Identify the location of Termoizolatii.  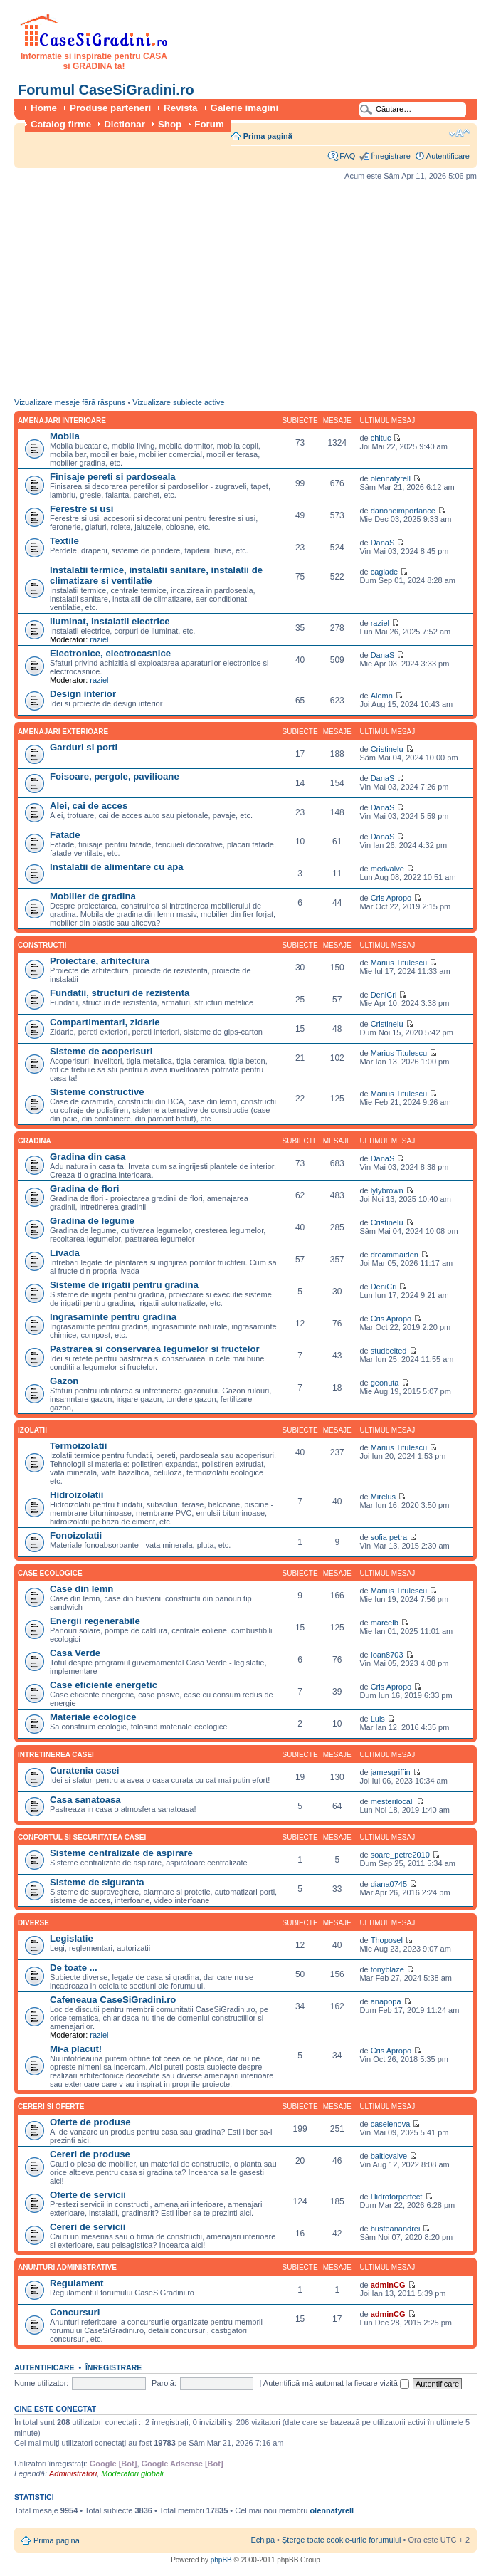
(78, 1445).